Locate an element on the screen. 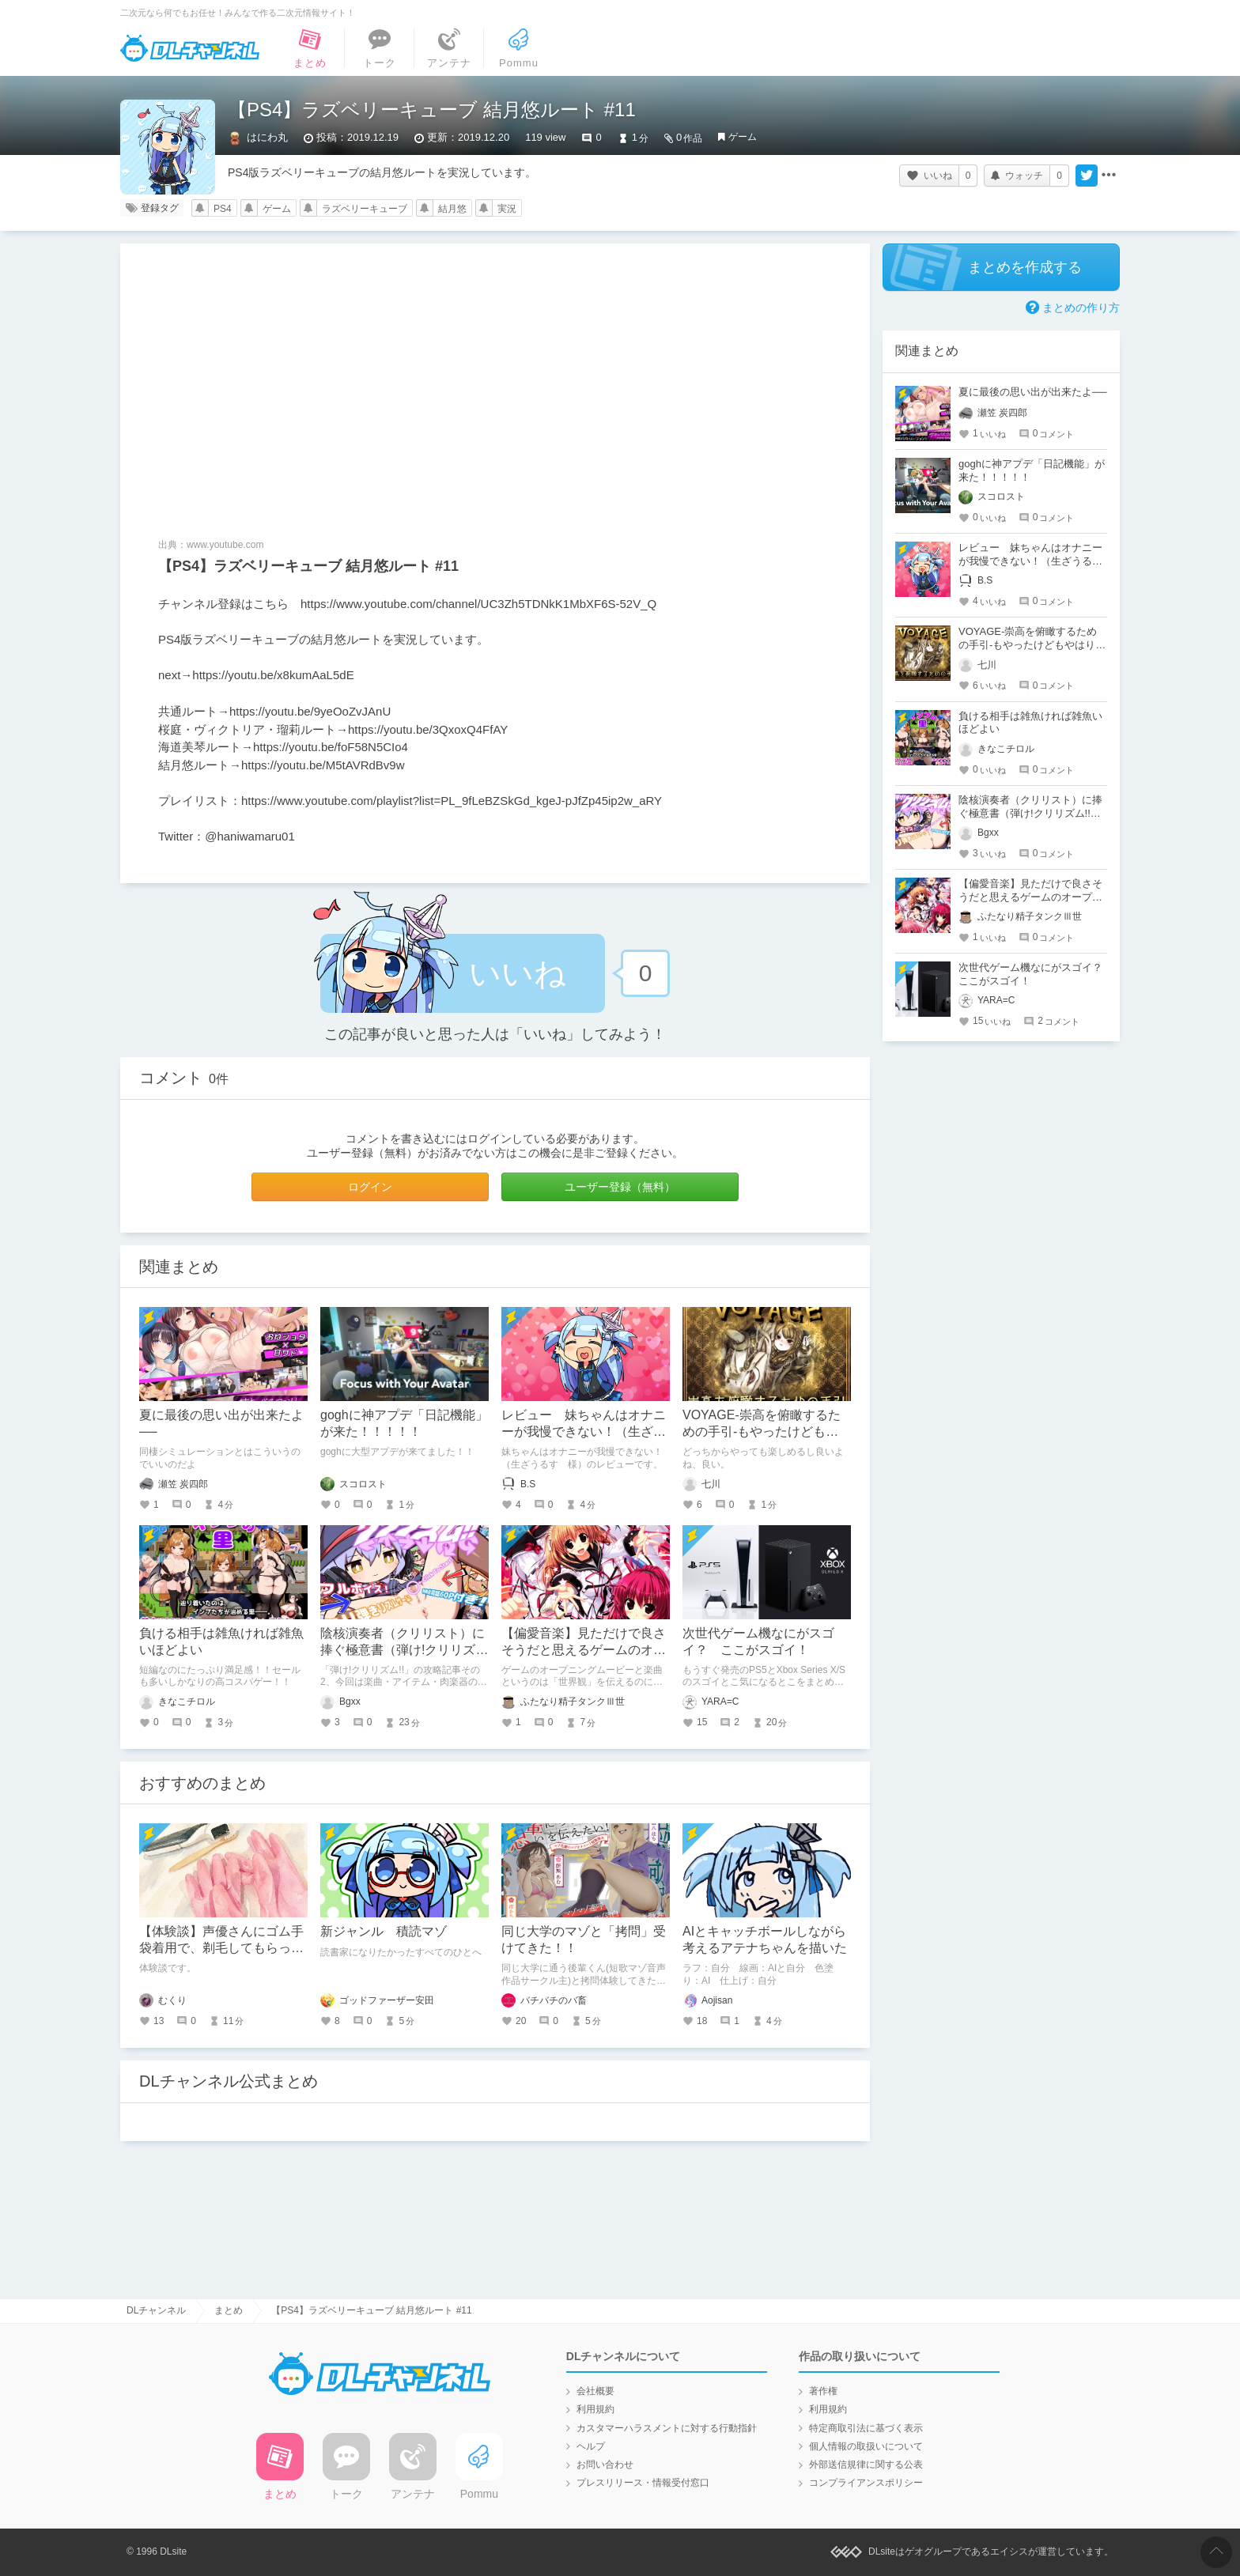  ラズベリーキューブ is located at coordinates (364, 208).